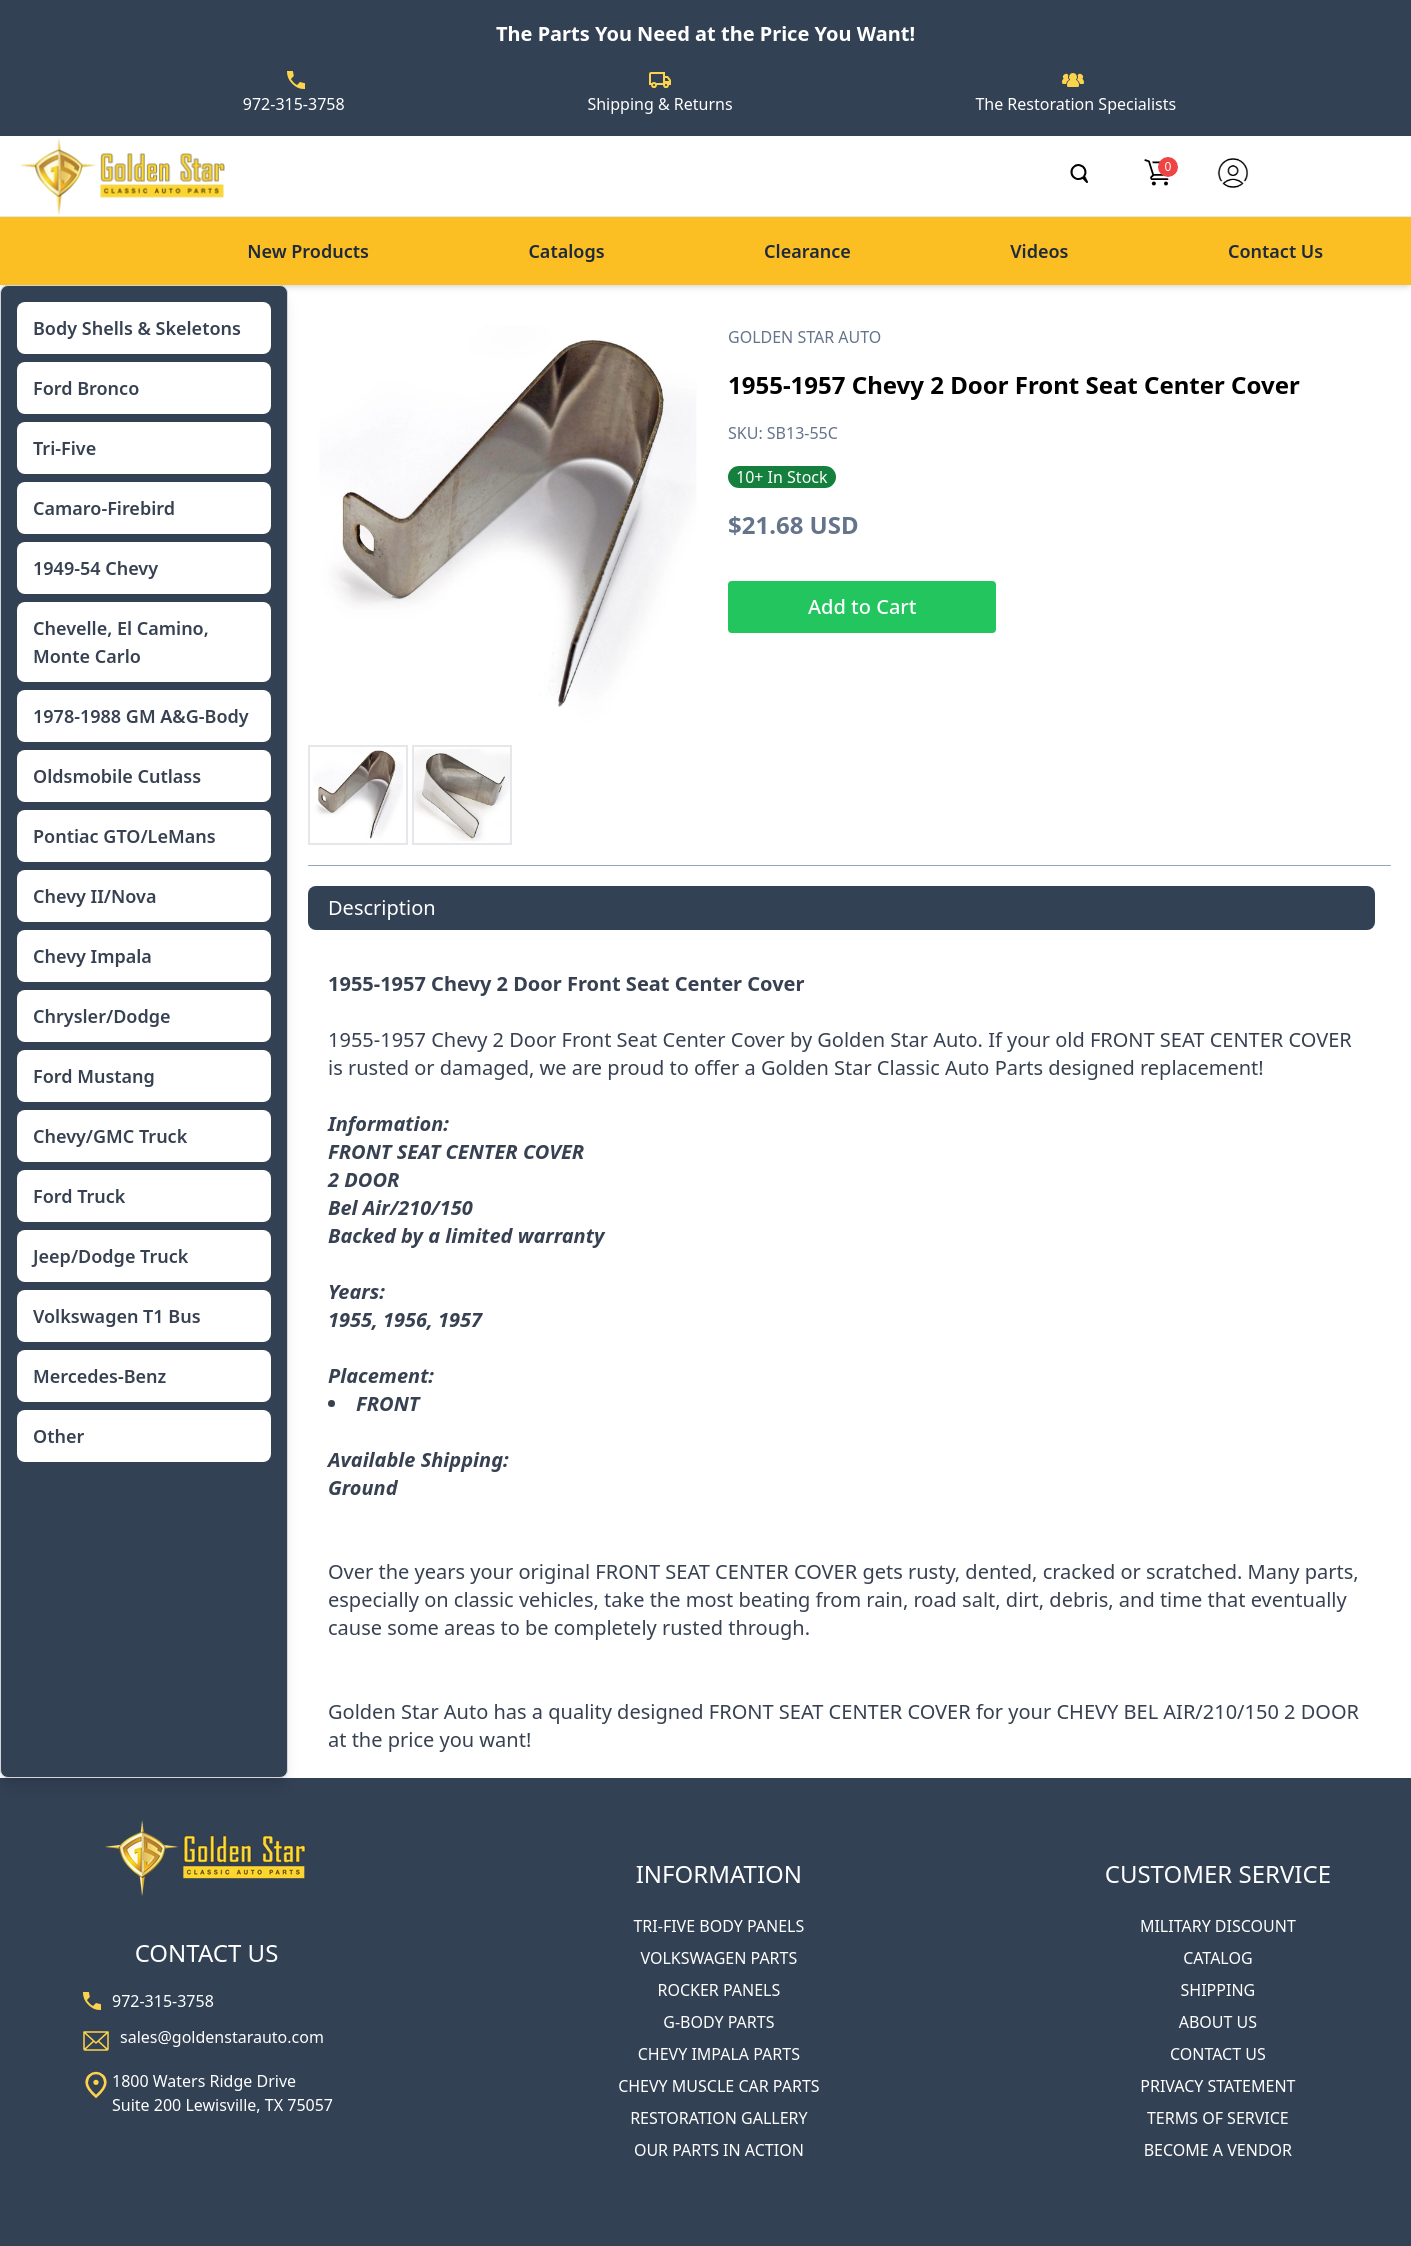  Describe the element at coordinates (718, 2022) in the screenshot. I see `G-BODY PARTS` at that location.